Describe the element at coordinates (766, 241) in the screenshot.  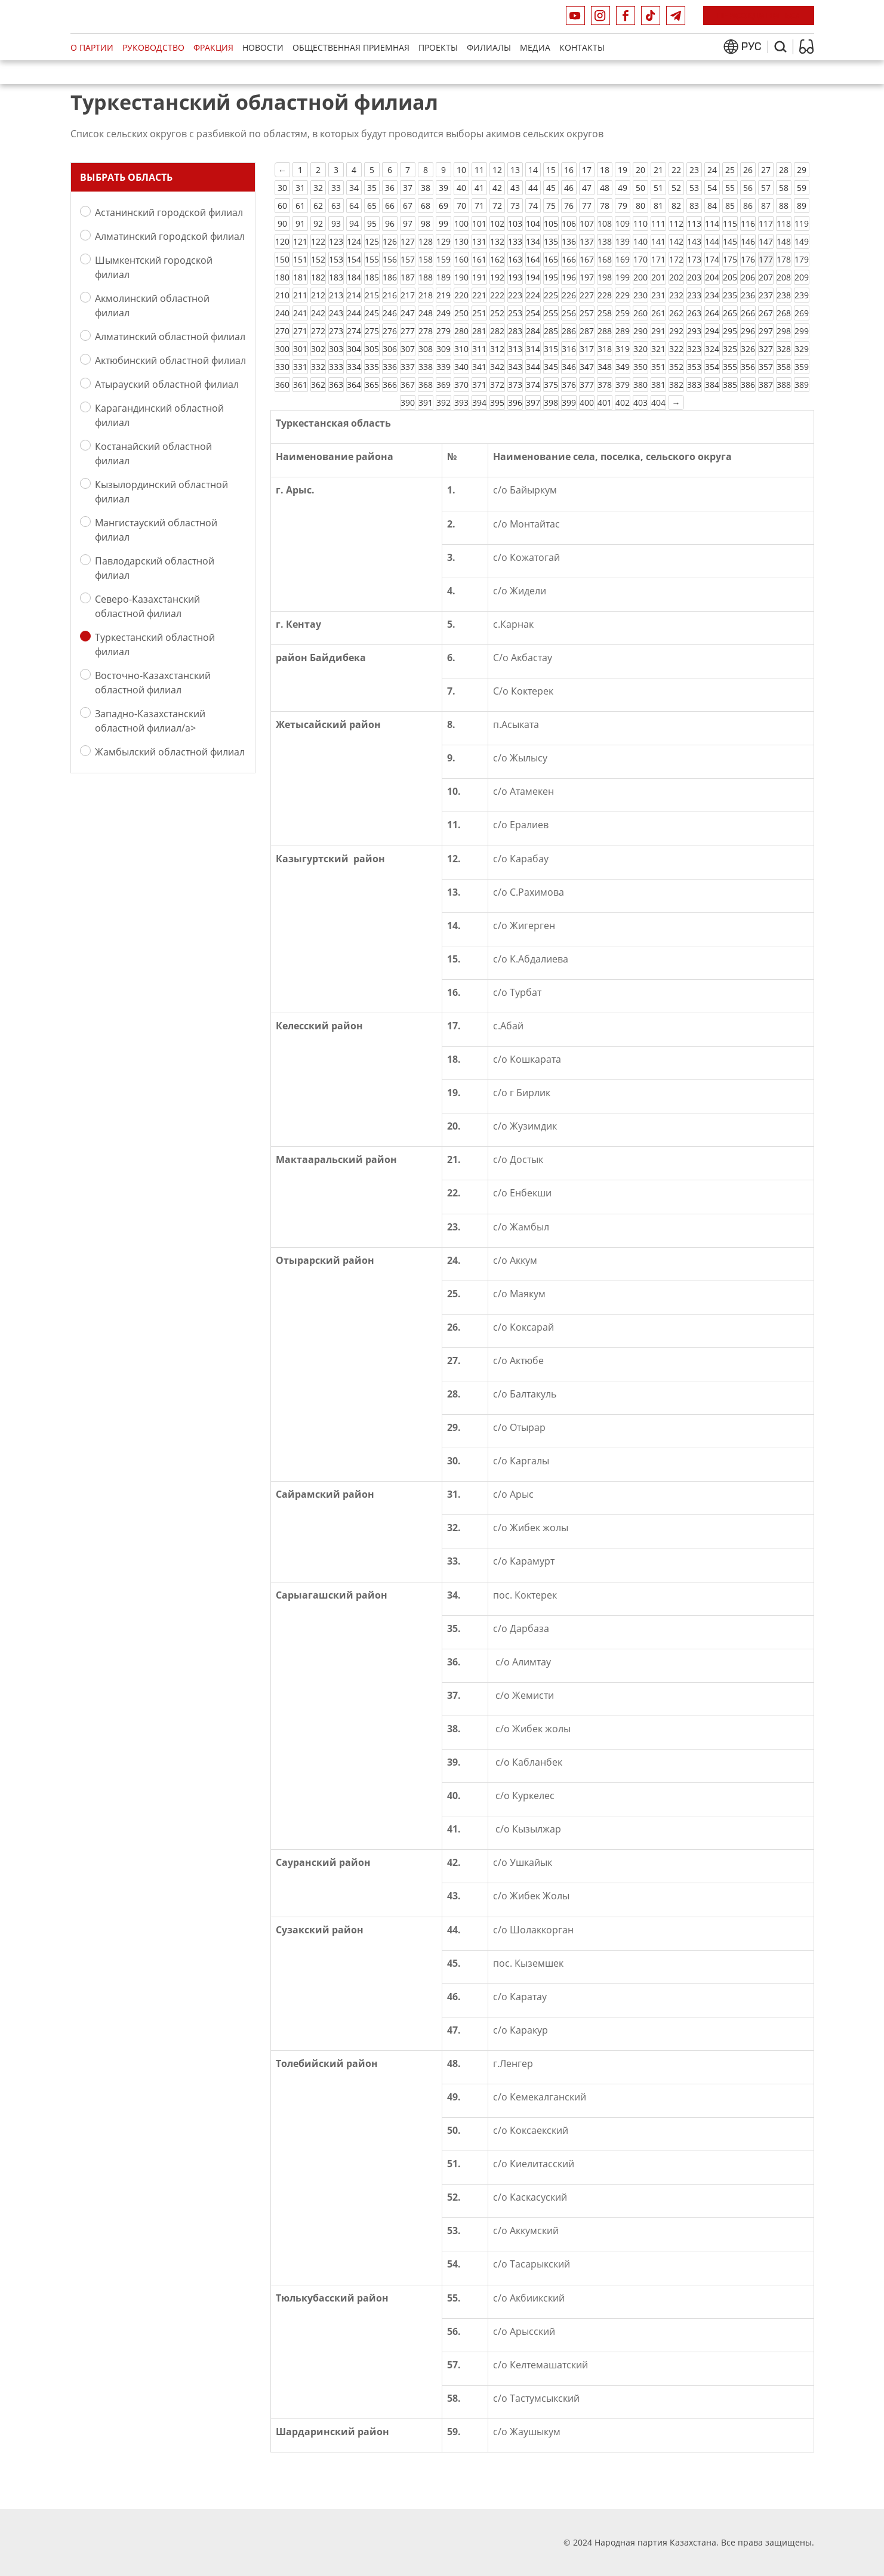
I see `147` at that location.